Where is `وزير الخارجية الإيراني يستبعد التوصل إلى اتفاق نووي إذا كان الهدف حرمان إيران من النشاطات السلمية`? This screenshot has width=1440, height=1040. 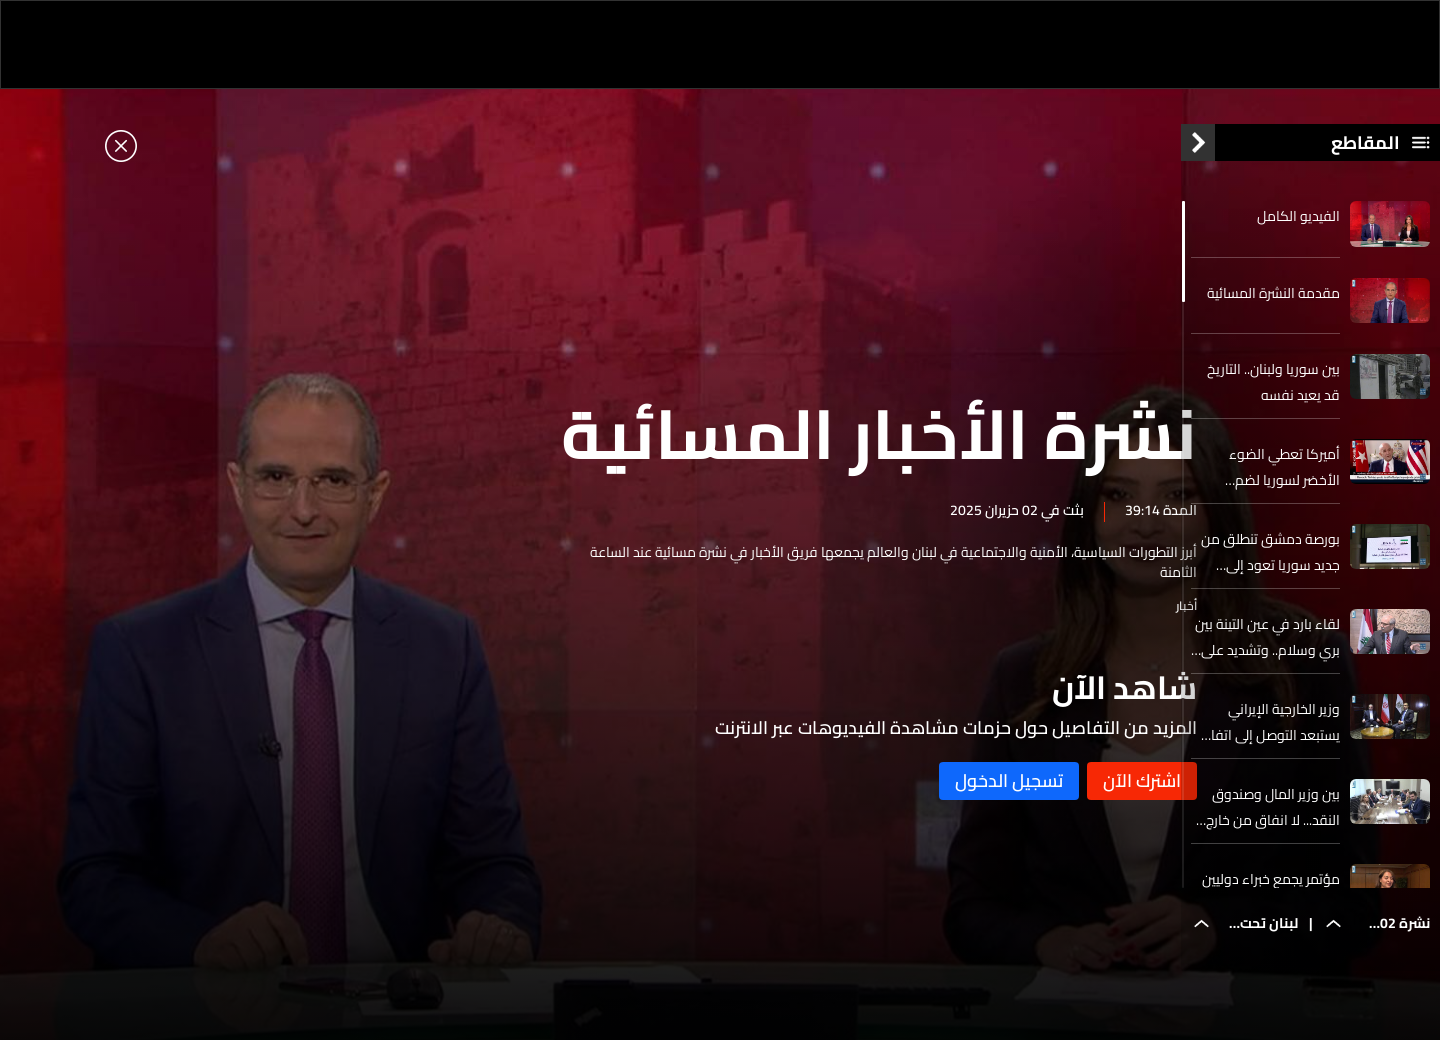 وزير الخارجية الإيراني يستبعد التوصل إلى اتفاق نووي إذا كان الهدف حرمان إيران من النشاطات السلمية is located at coordinates (1269, 733).